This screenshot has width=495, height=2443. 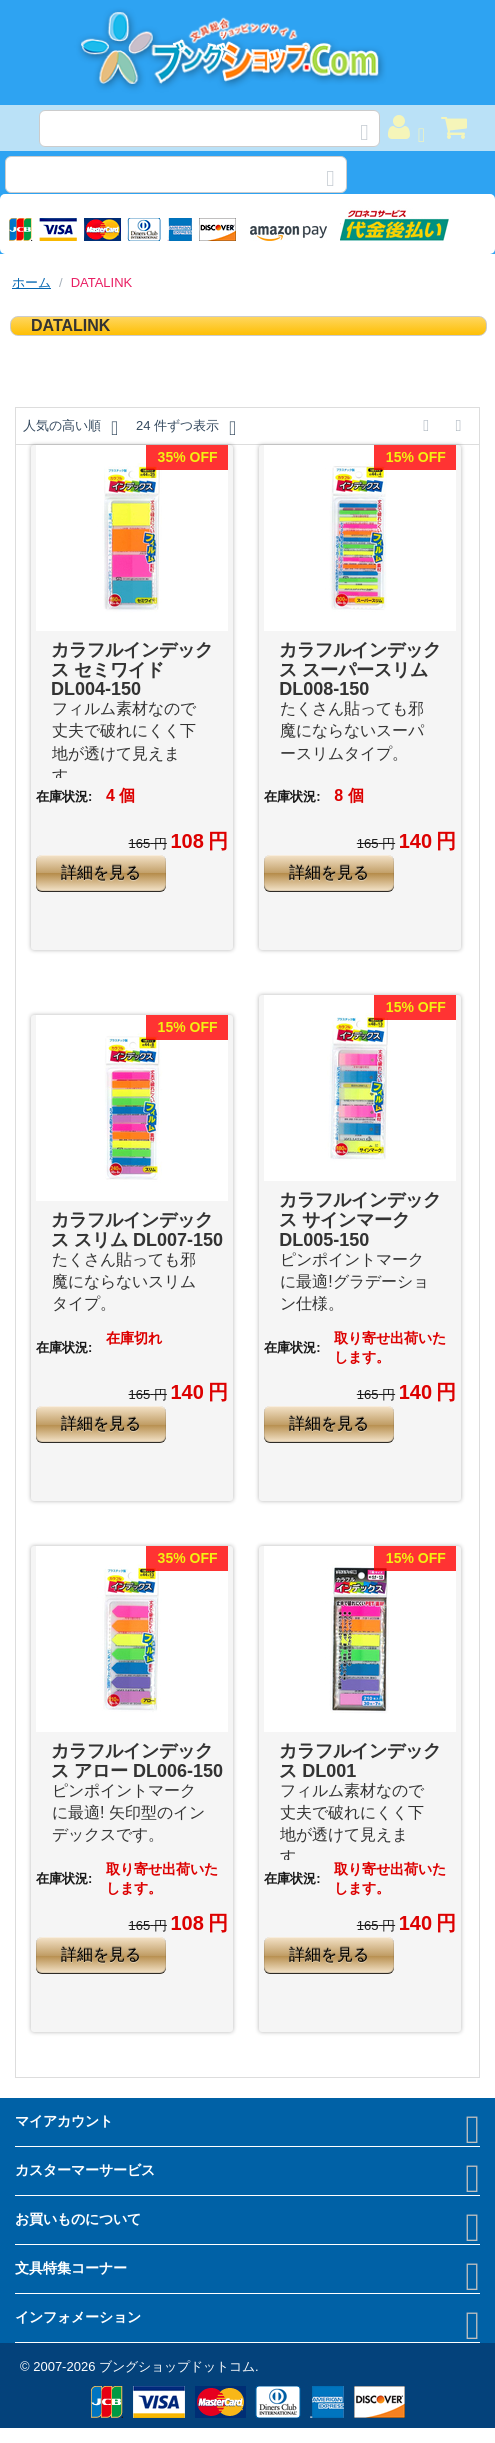 I want to click on 詳細を見る, so click(x=101, y=872).